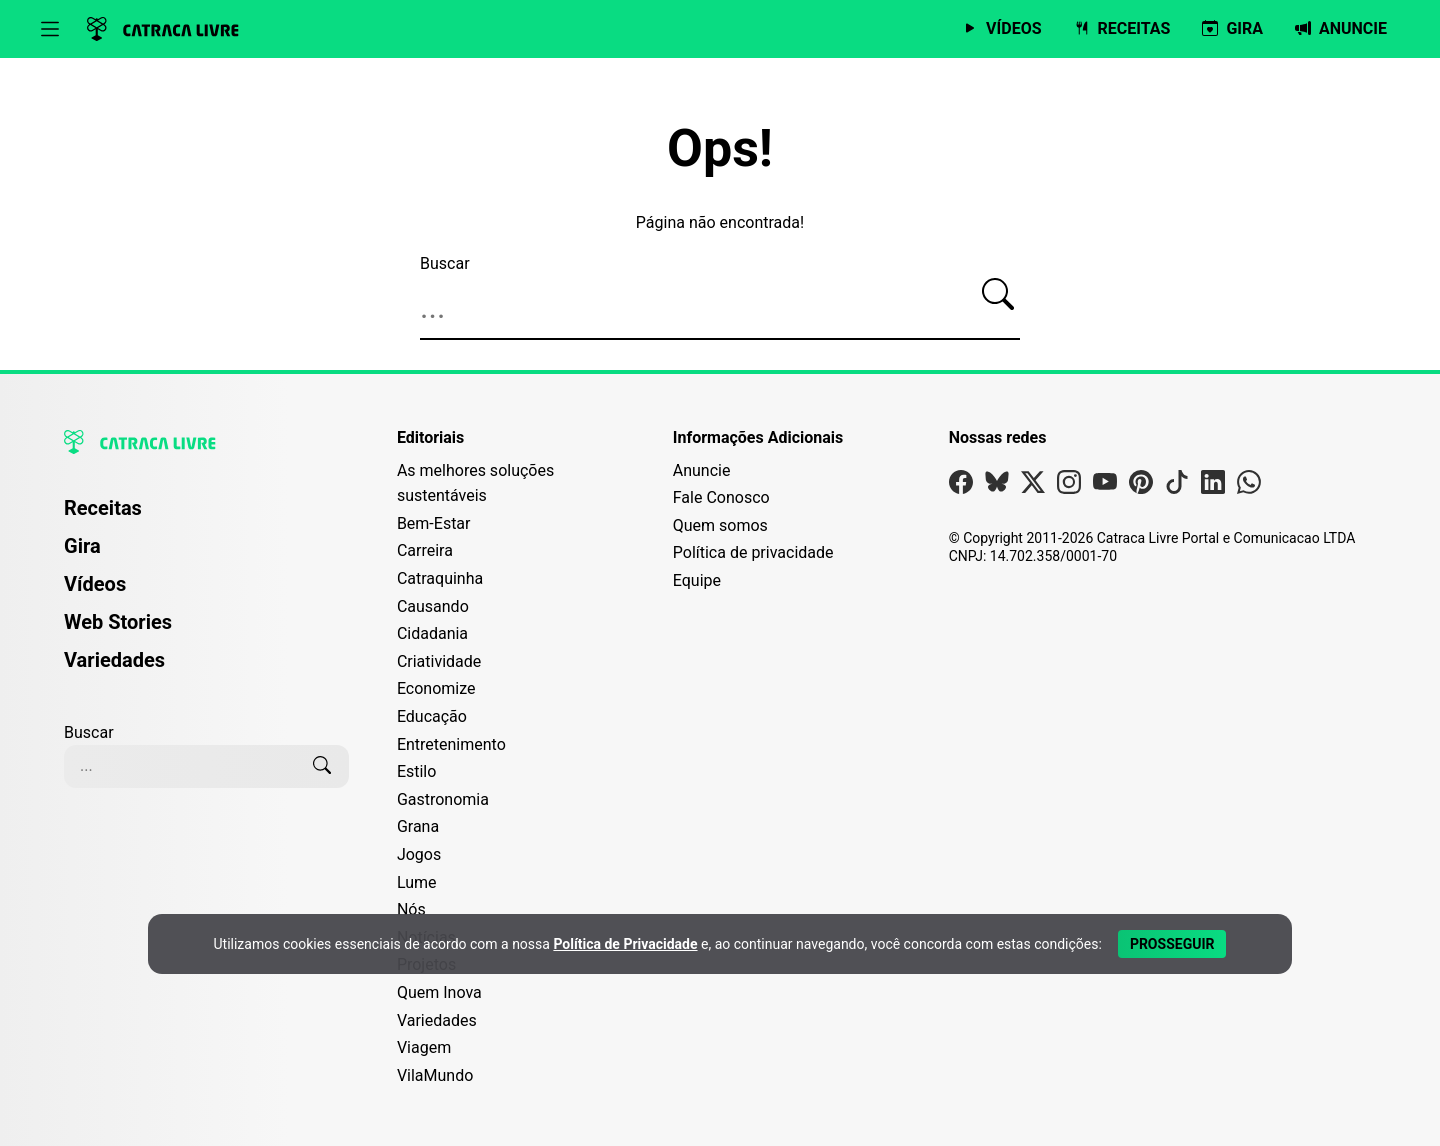 This screenshot has height=1146, width=1440. I want to click on Variedades [Página de Variedades], so click(114, 660).